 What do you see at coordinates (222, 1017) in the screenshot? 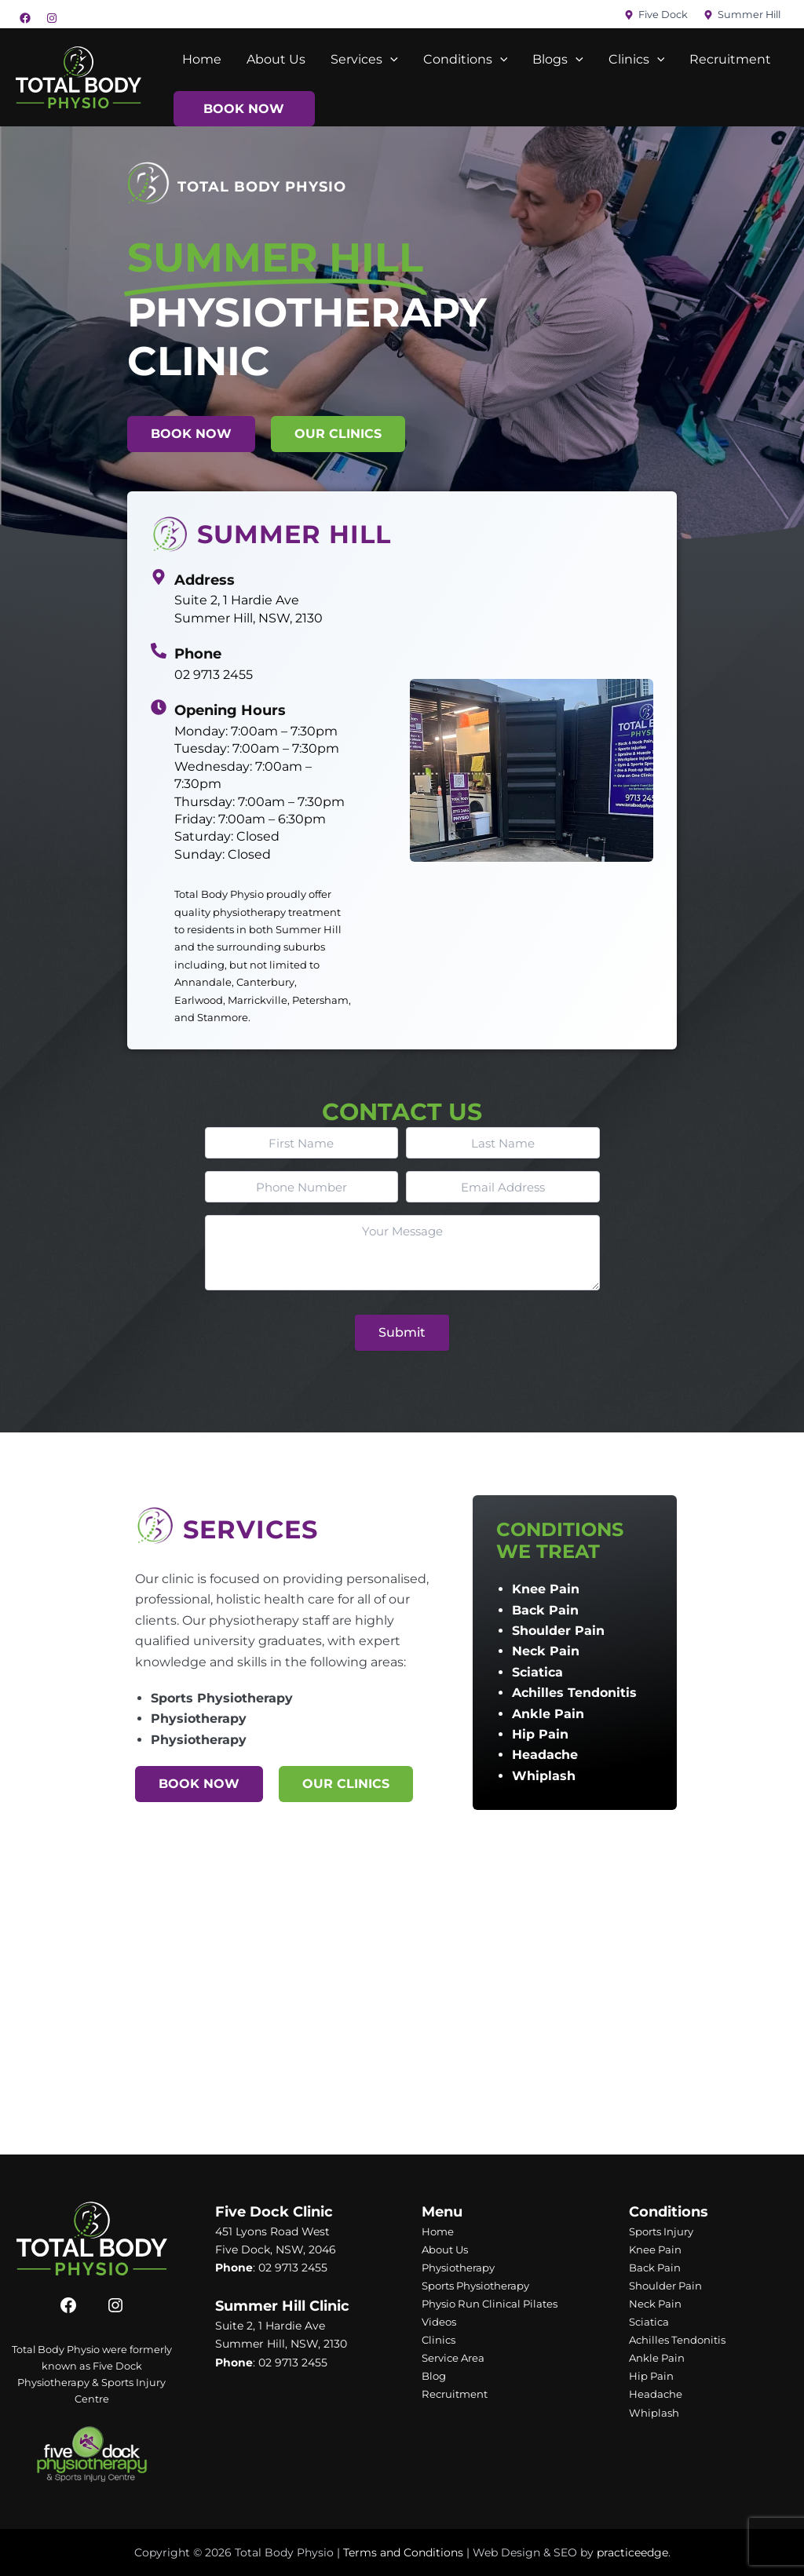
I see `Stanmore` at bounding box center [222, 1017].